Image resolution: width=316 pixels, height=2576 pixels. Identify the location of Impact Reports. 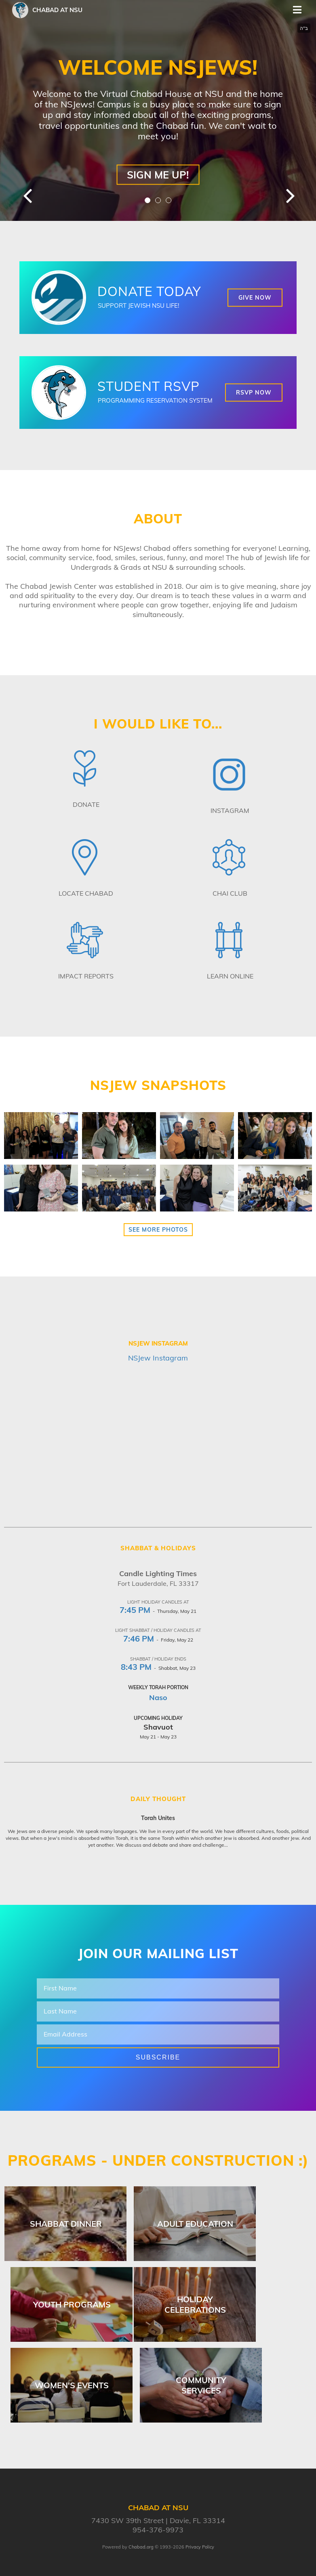
(86, 976).